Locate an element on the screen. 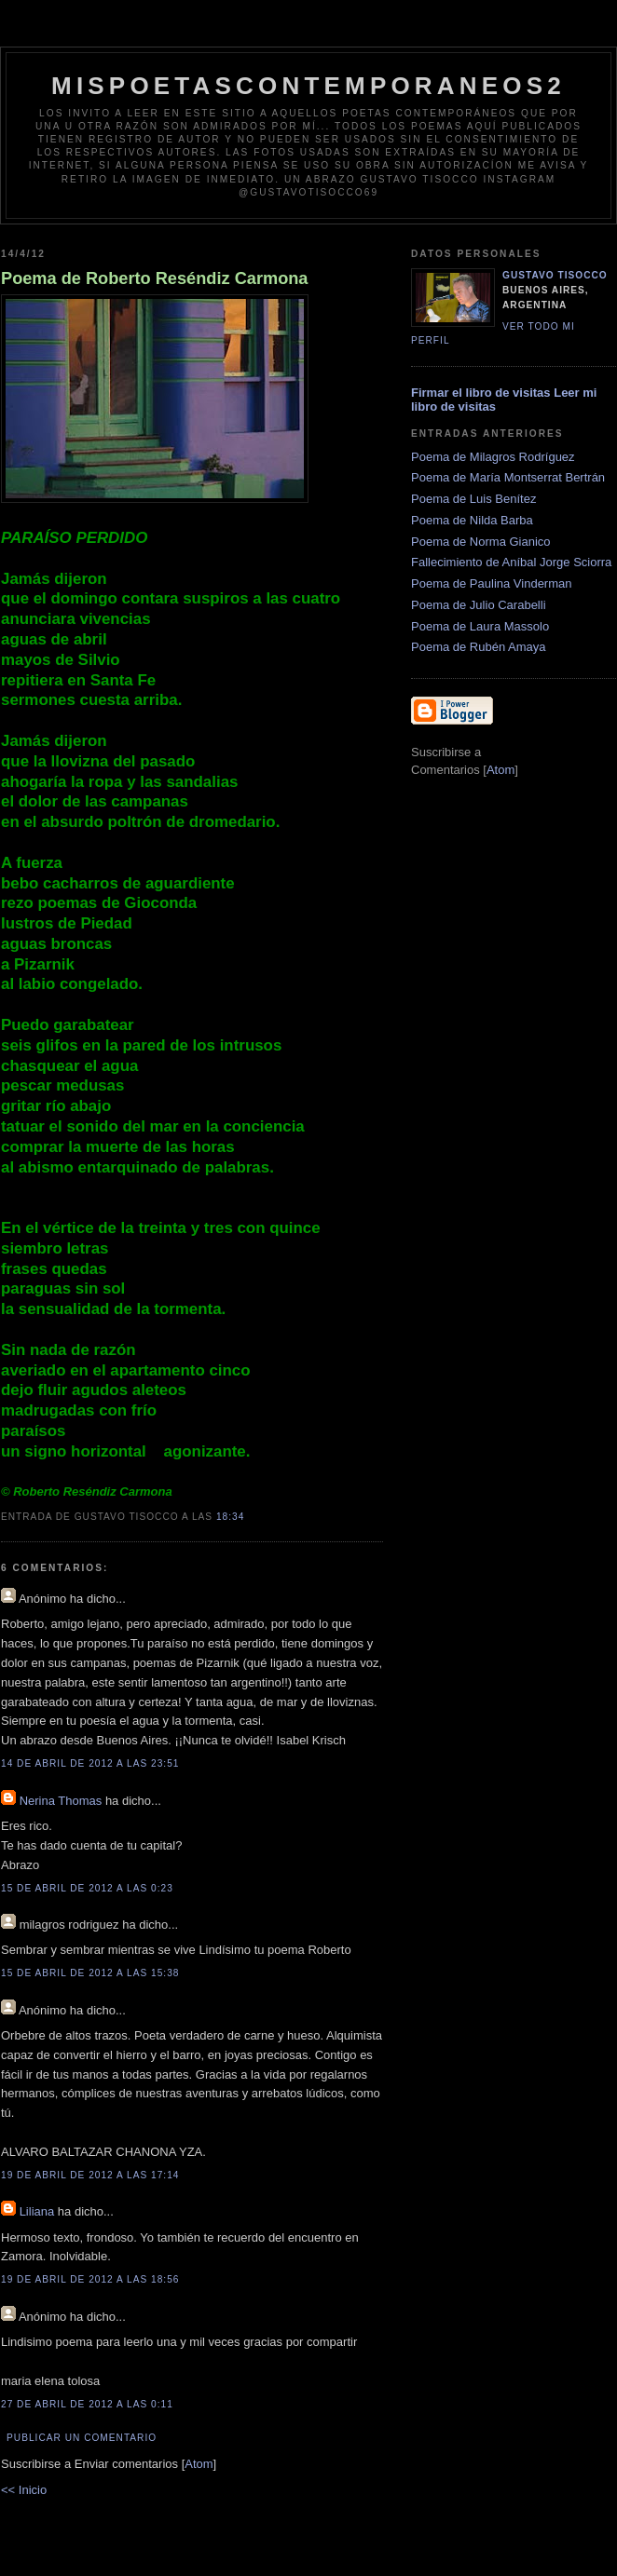 The width and height of the screenshot is (617, 2576). Gustavo Tisocco is located at coordinates (555, 275).